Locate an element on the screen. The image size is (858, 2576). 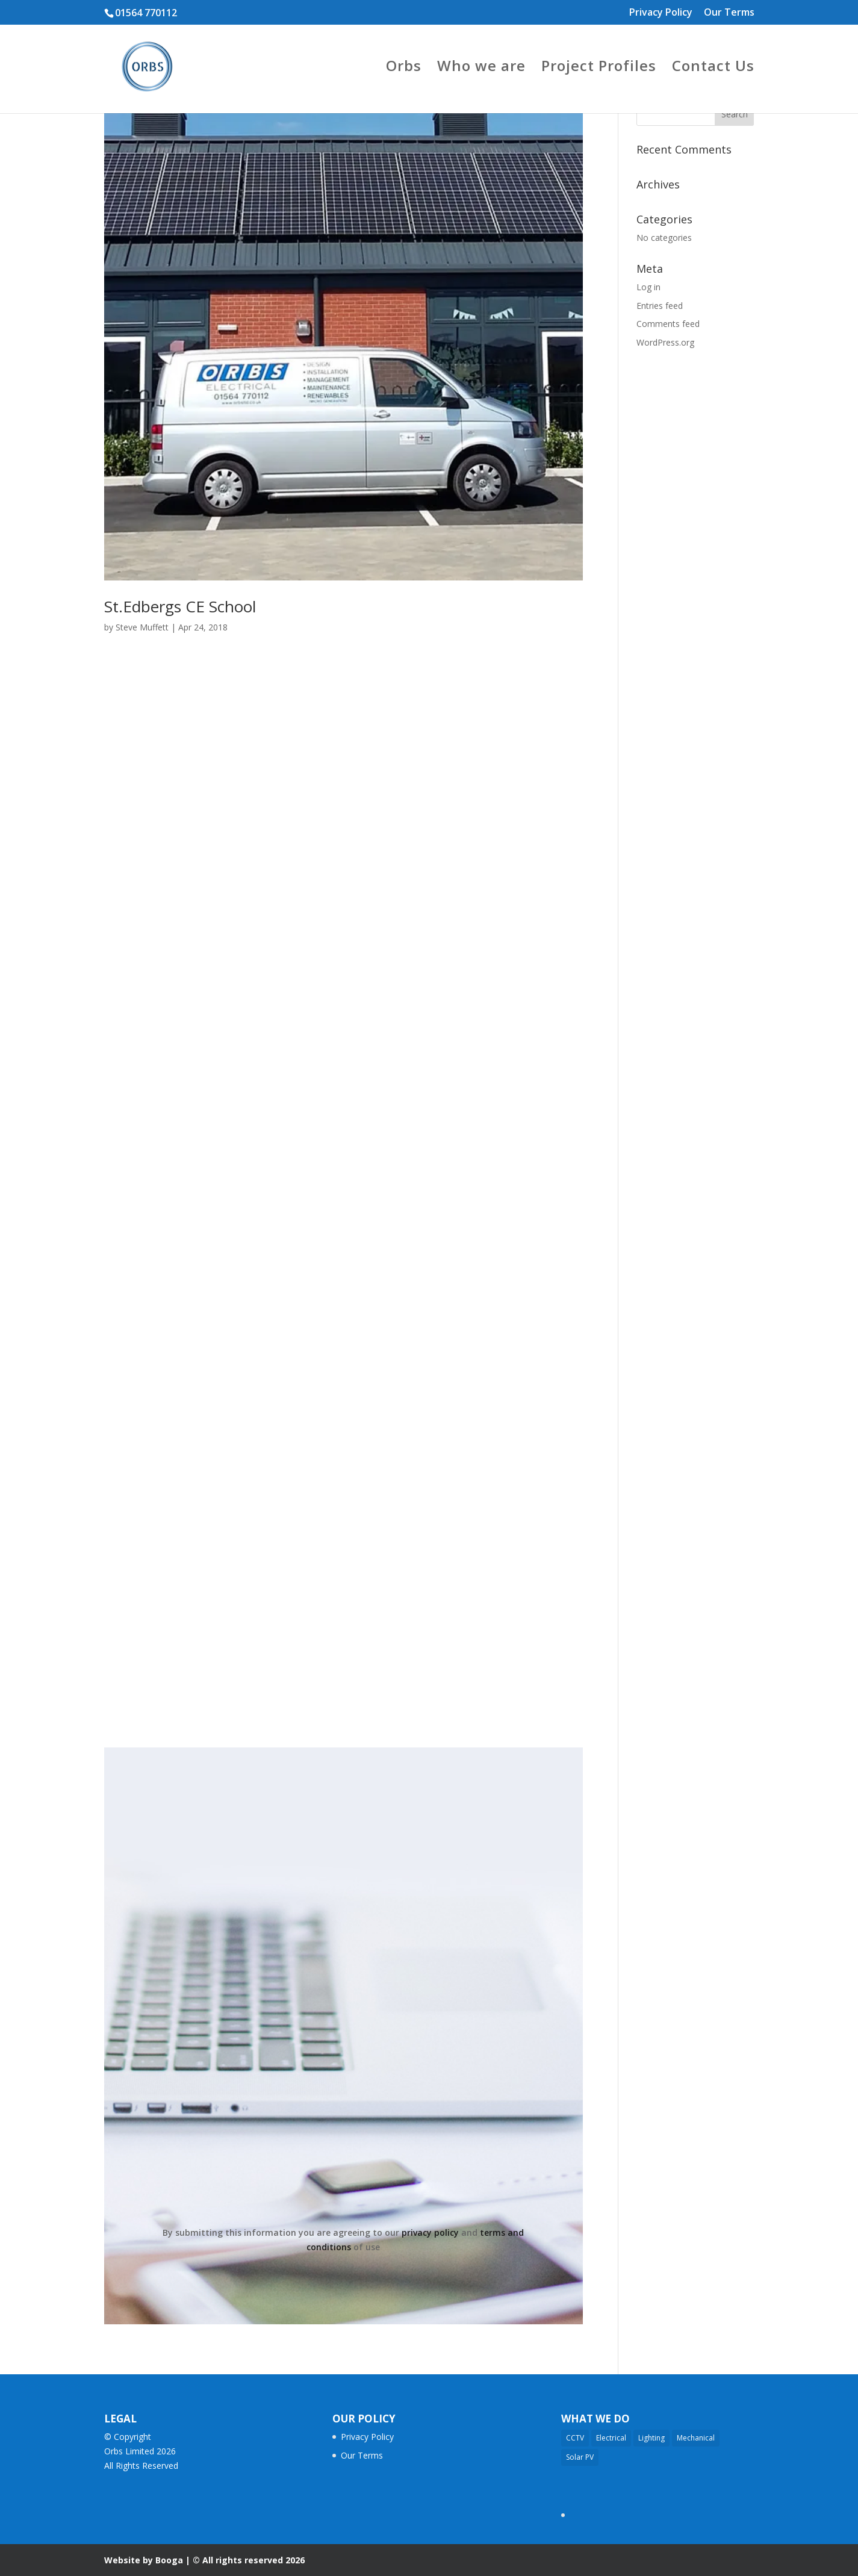
Mechanical [Mechanical (11 items)] is located at coordinates (696, 2438).